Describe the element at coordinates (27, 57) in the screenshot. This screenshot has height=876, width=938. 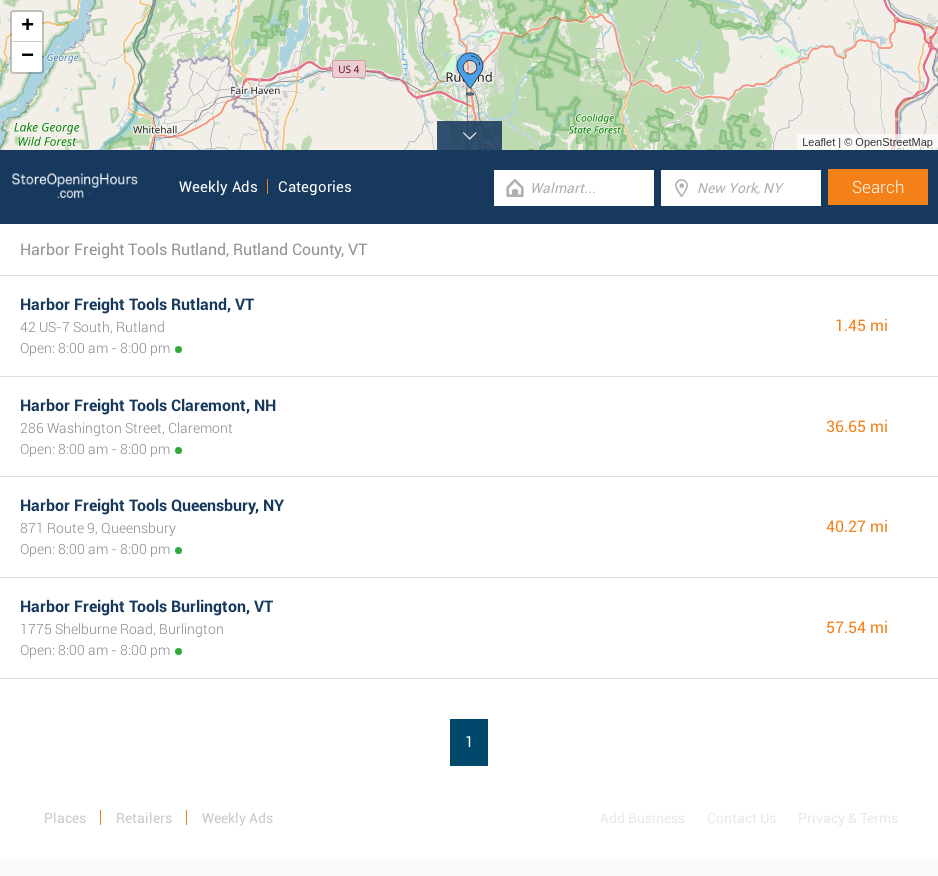
I see `− [button]` at that location.